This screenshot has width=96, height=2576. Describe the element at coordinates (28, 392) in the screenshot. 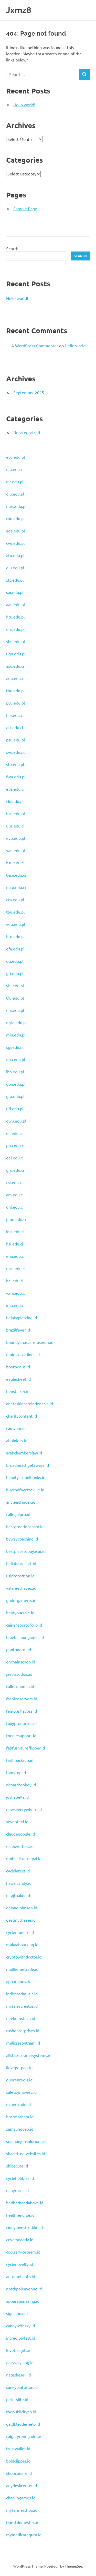

I see `September 2025` at that location.